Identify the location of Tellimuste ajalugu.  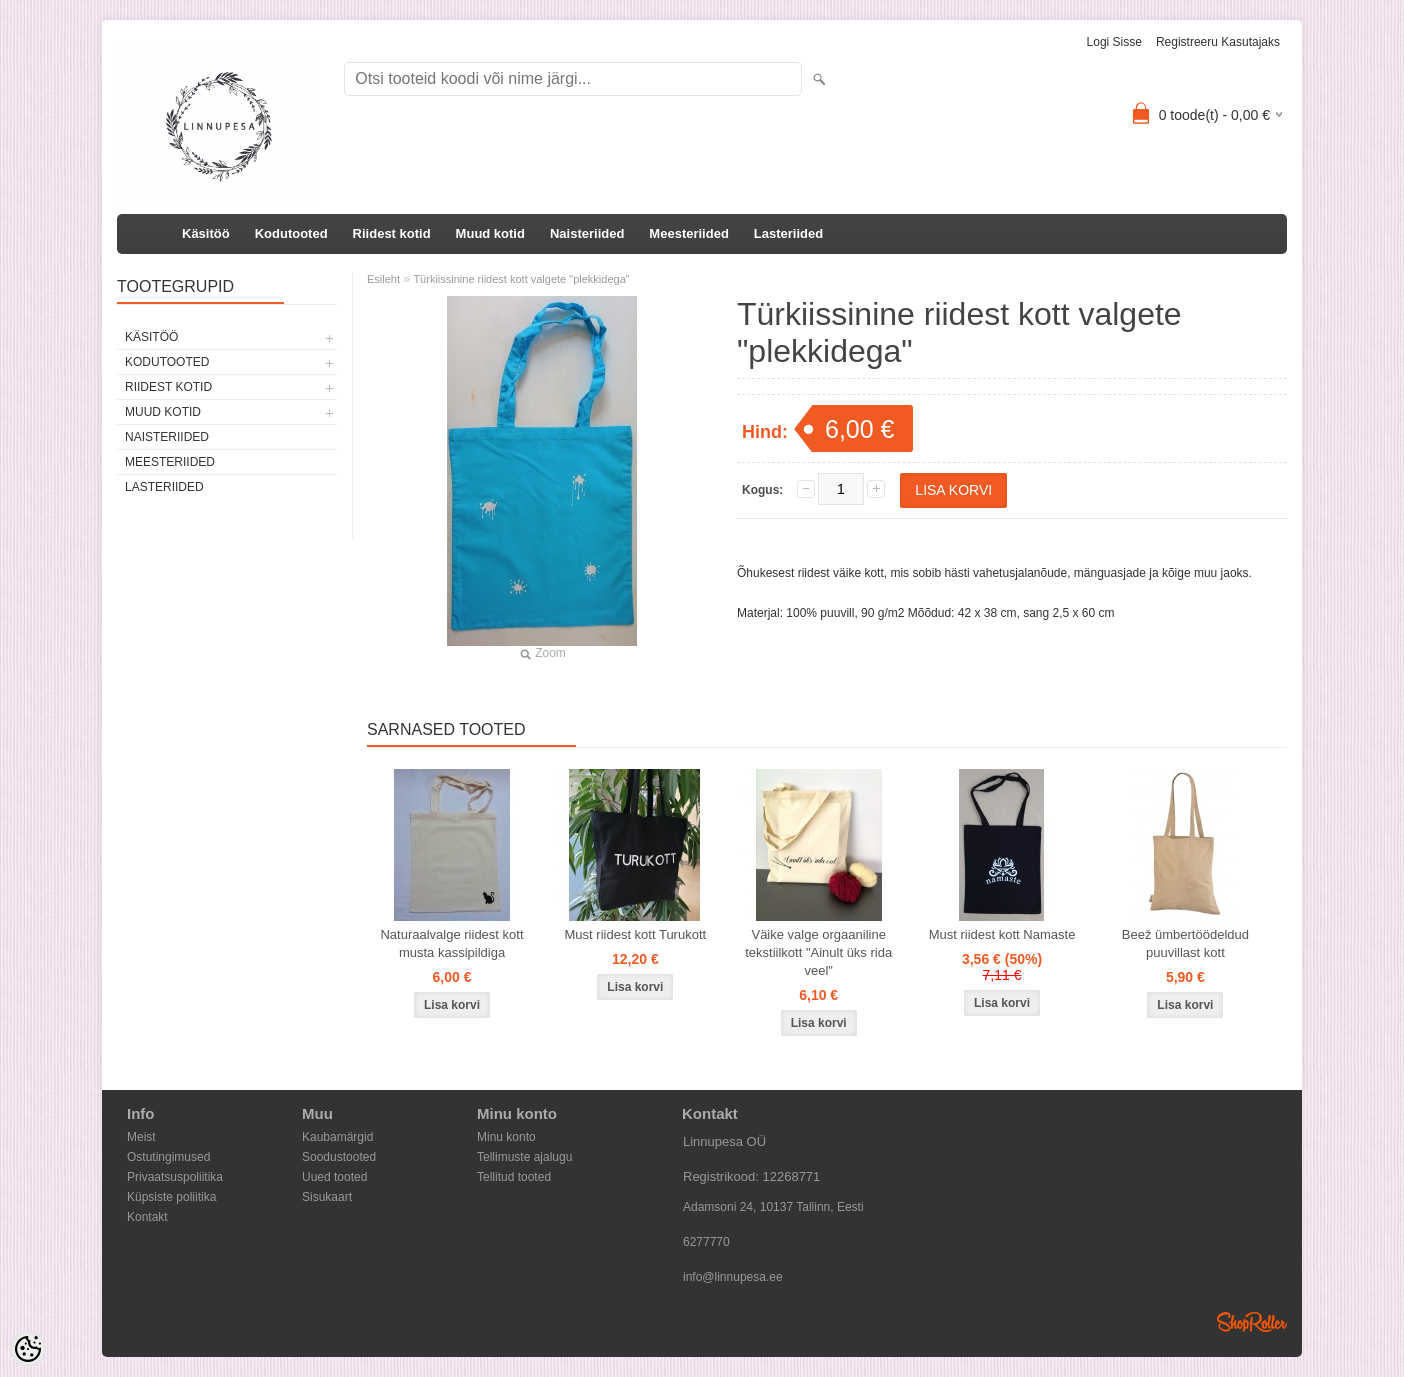
(524, 1157).